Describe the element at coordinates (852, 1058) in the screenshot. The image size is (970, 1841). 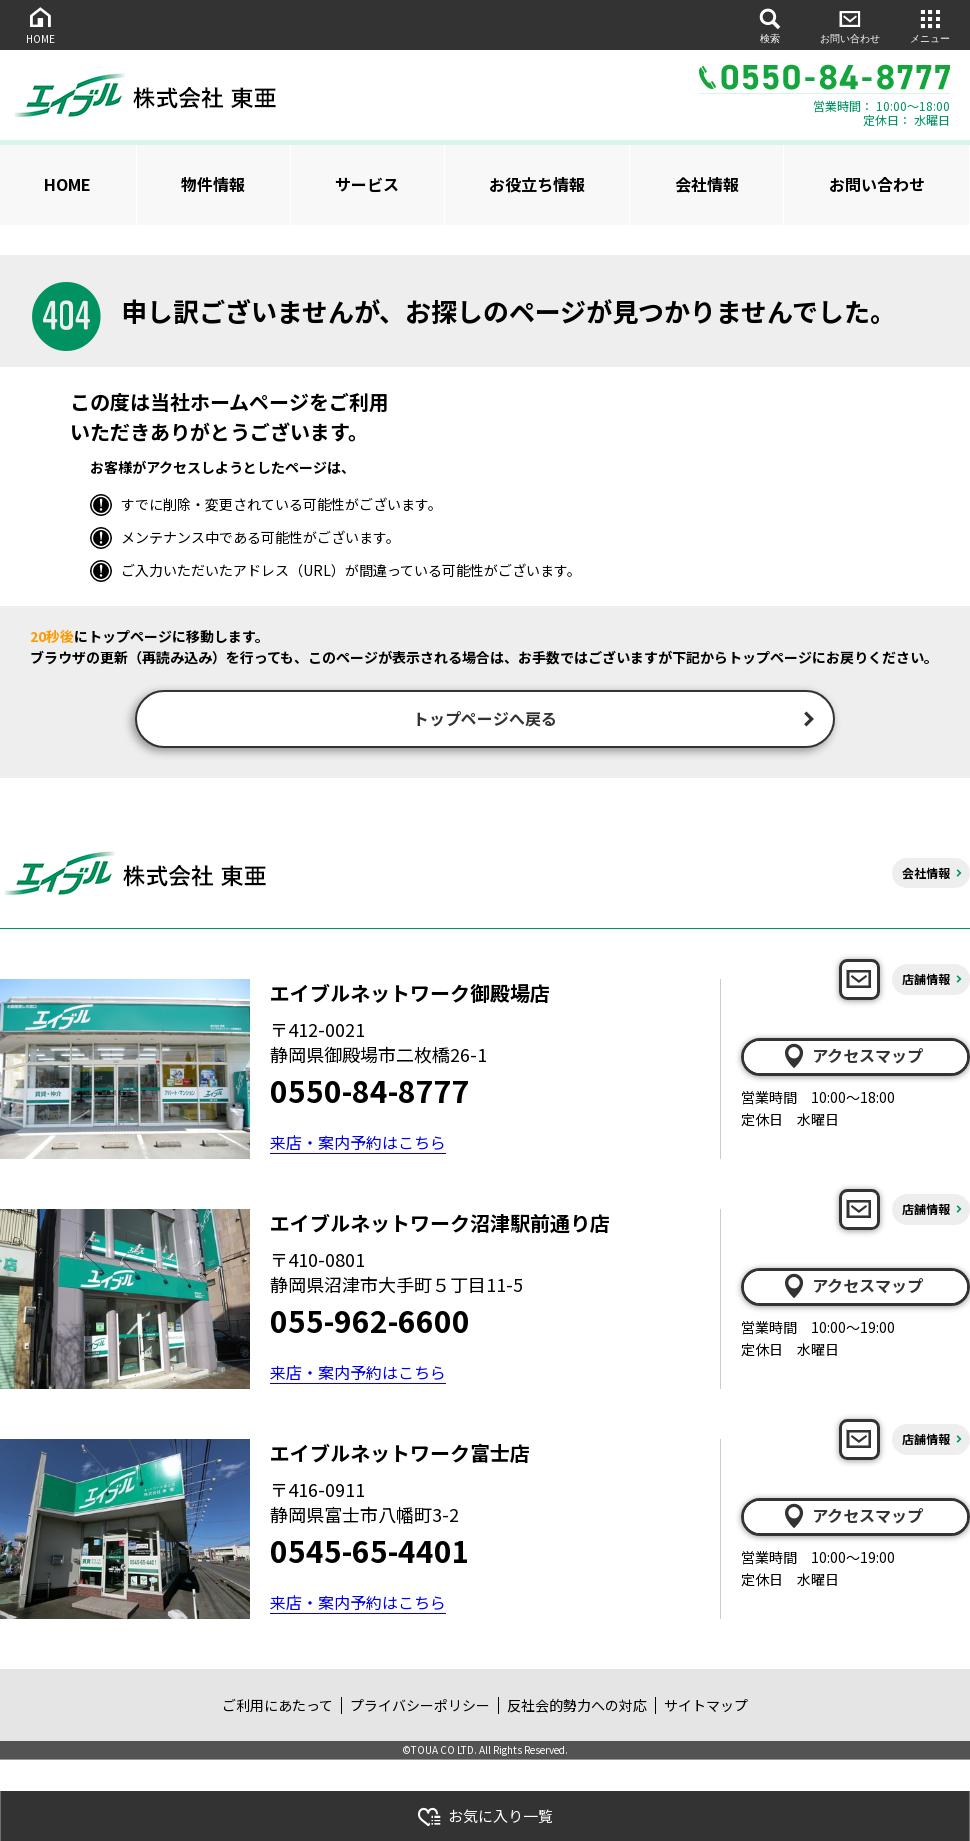
I see `アクセスマップ` at that location.